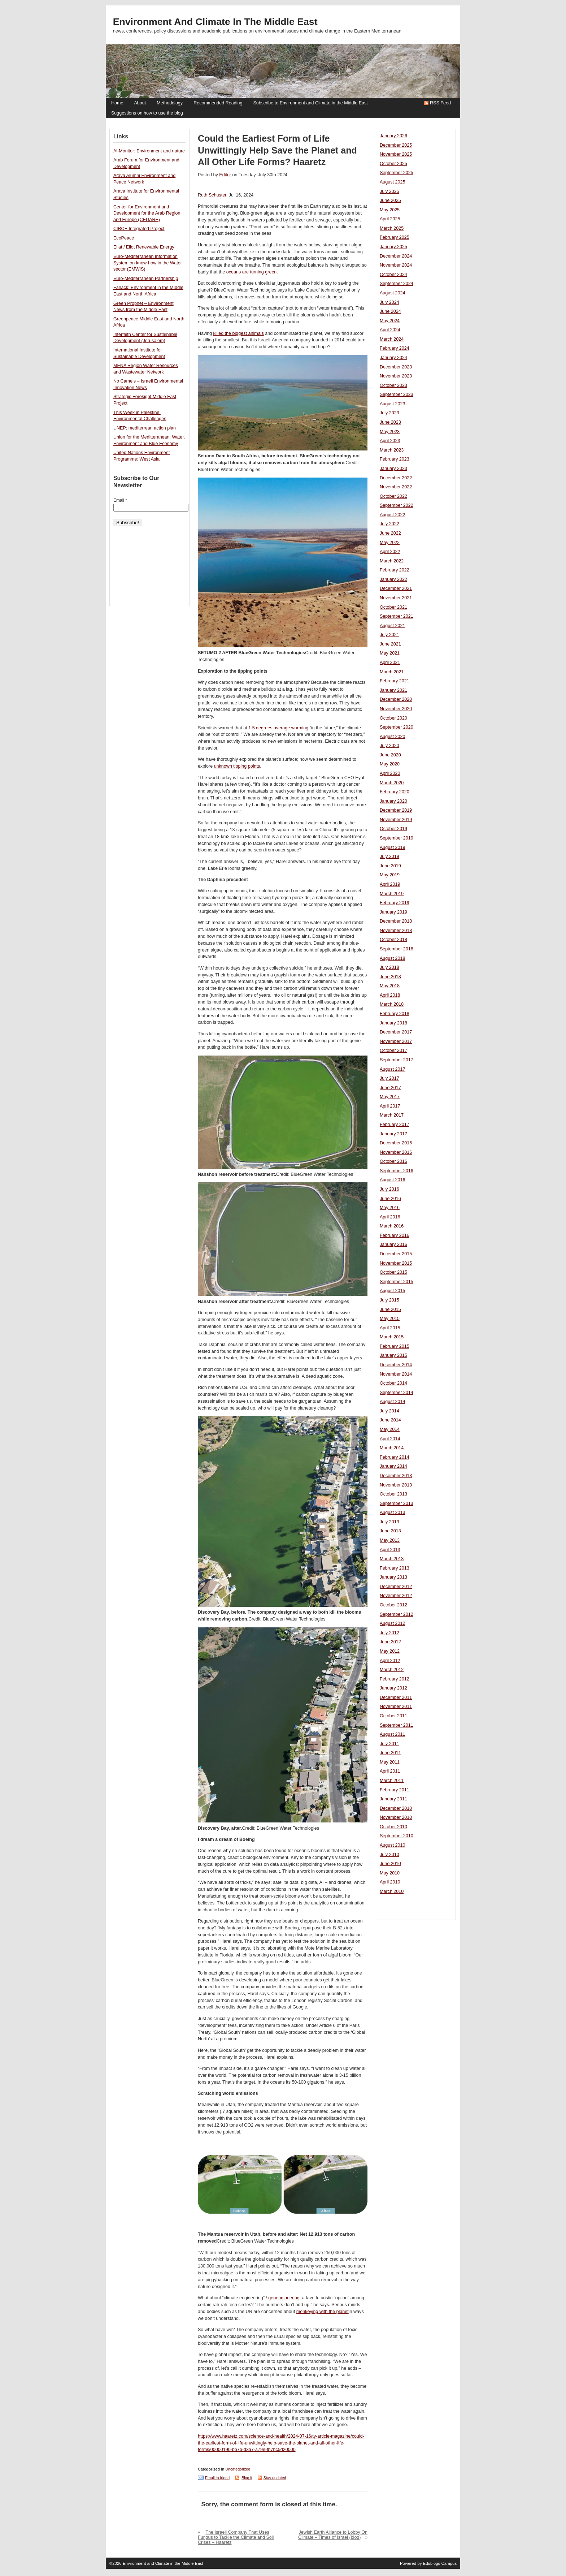  I want to click on monkeying with the planet, so click(322, 2311).